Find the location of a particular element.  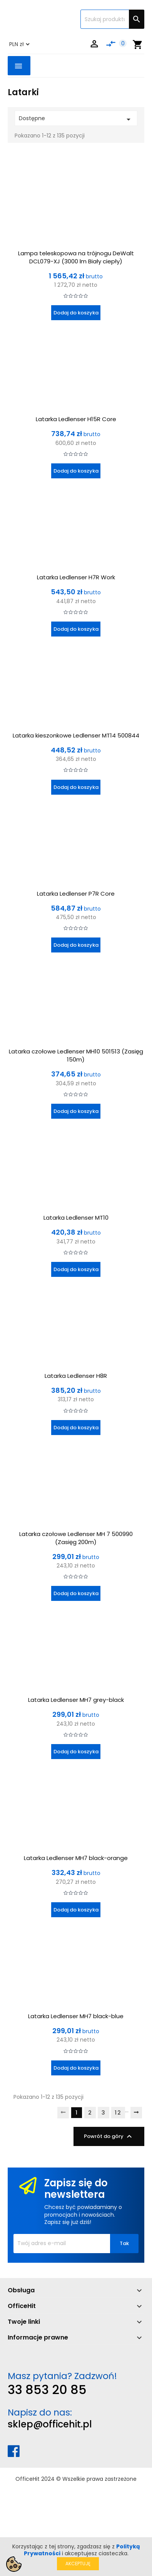

Latarka Ledlenser H8R is located at coordinates (76, 1376).